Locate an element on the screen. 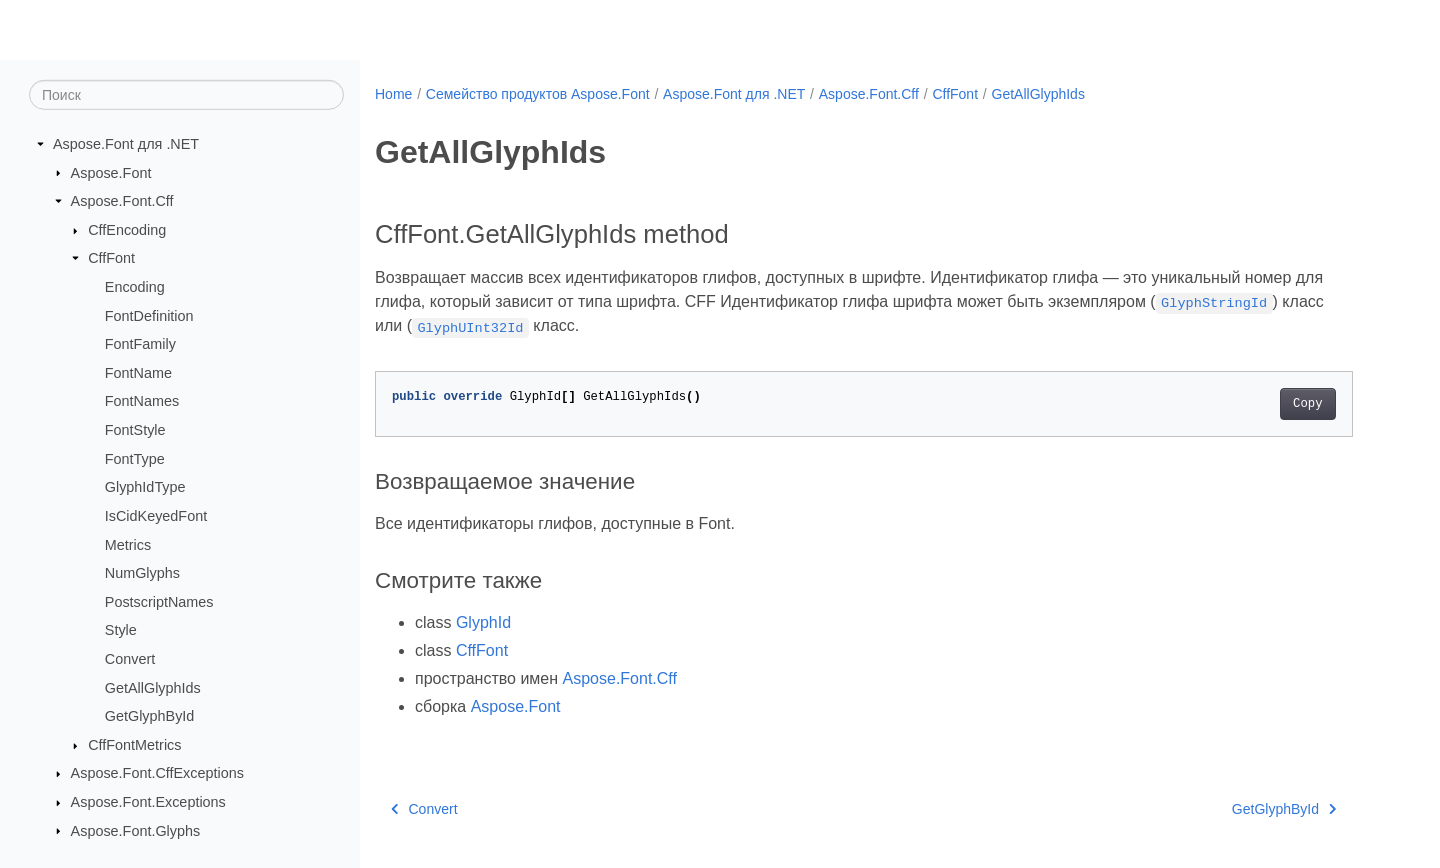  Aspose.Font.Cff is located at coordinates (122, 201).